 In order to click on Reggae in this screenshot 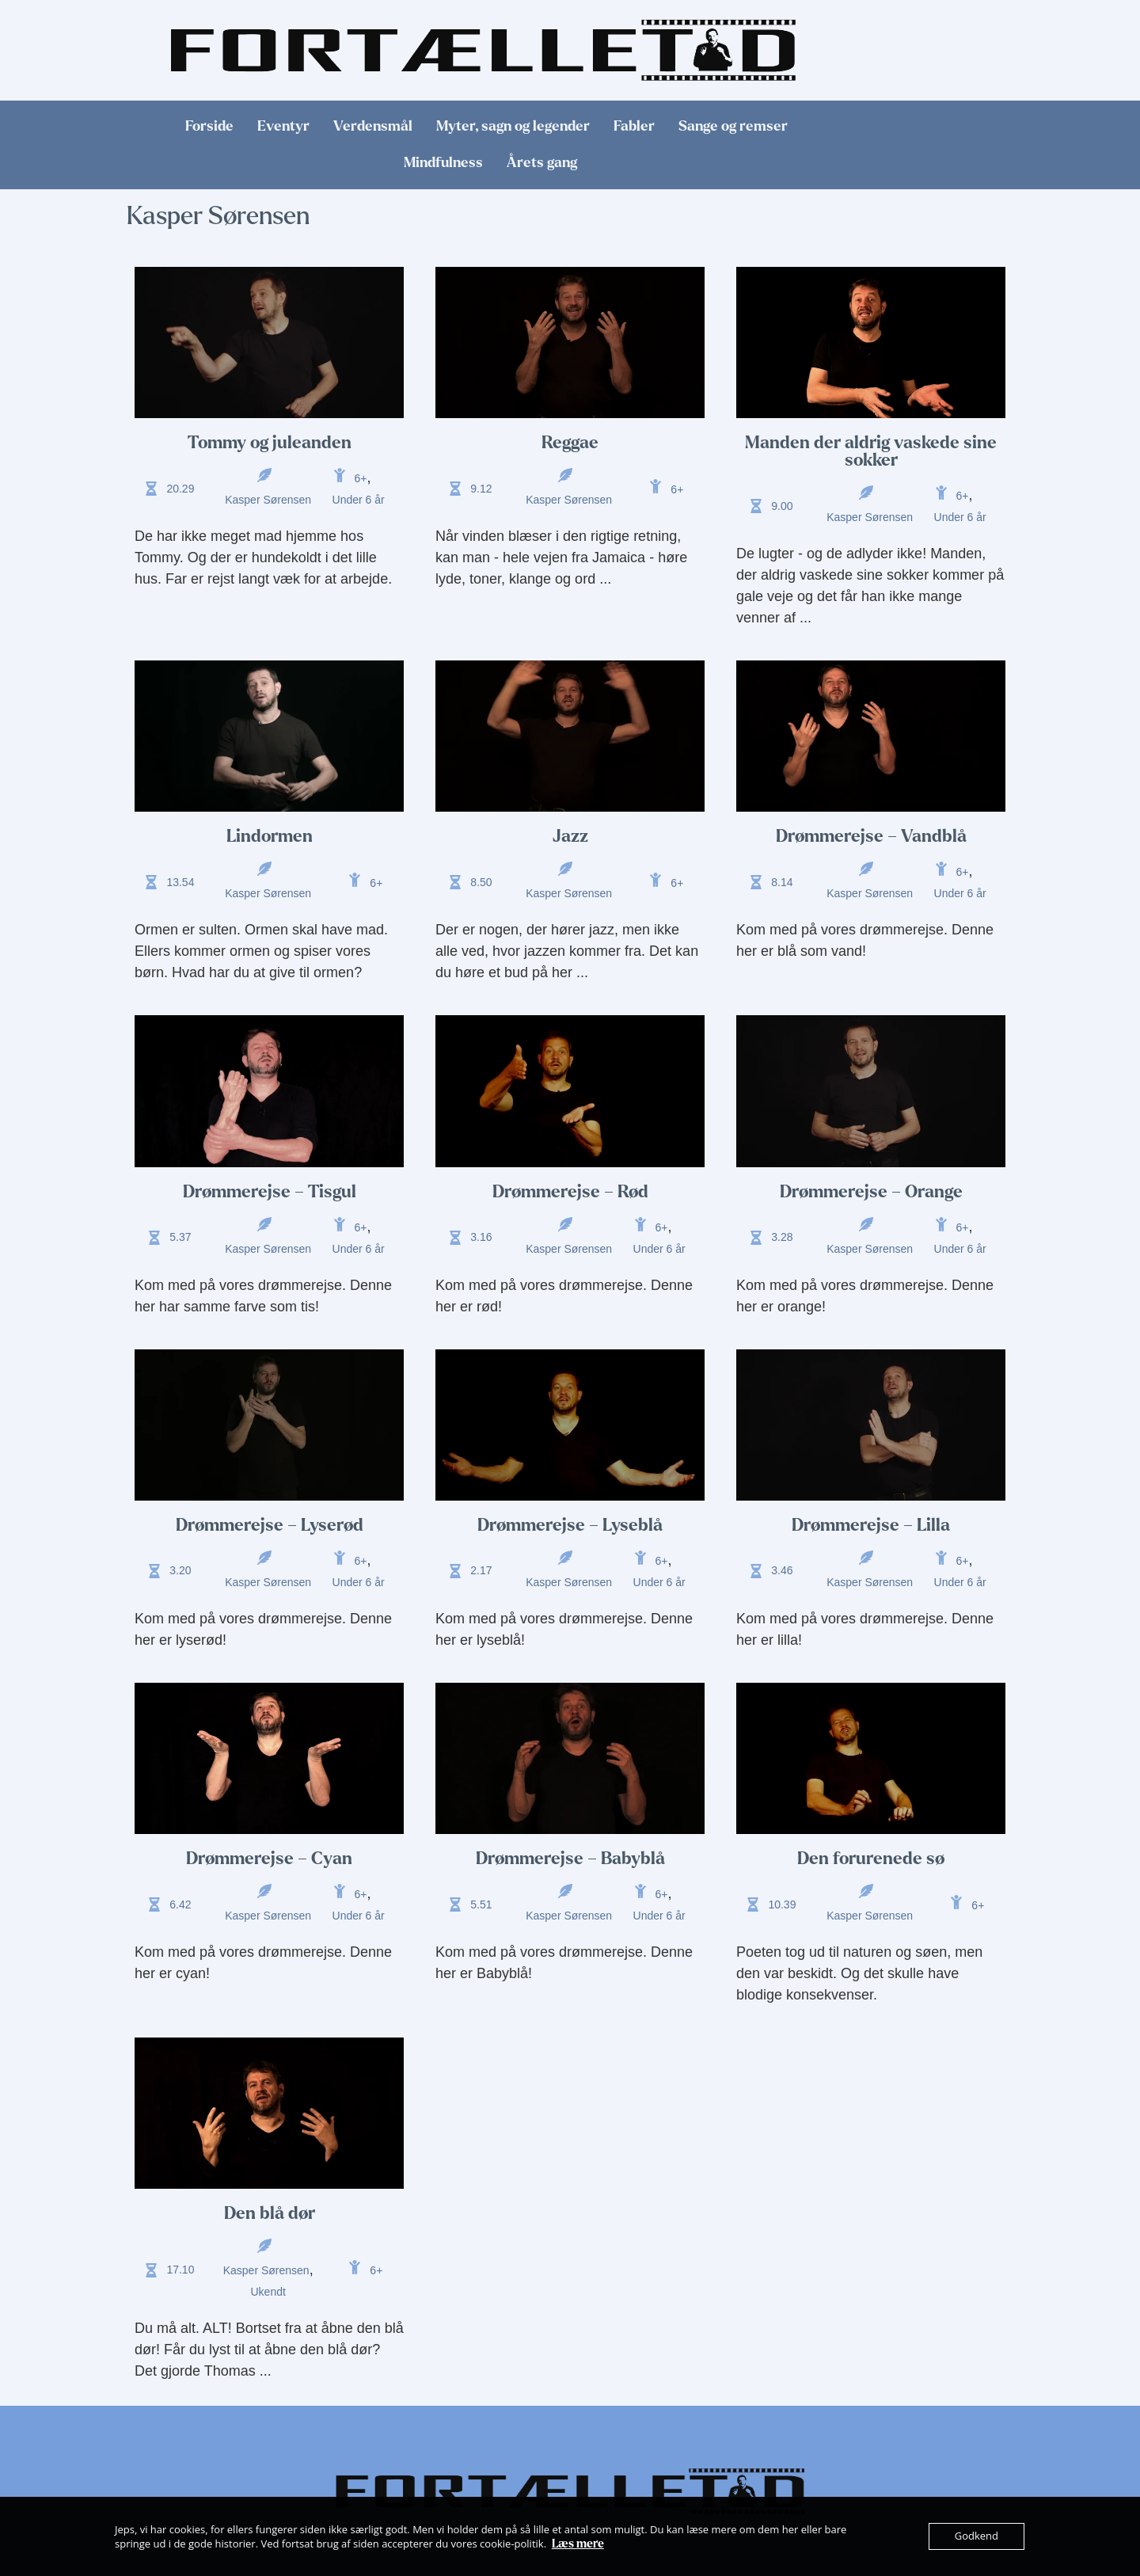, I will do `click(570, 442)`.